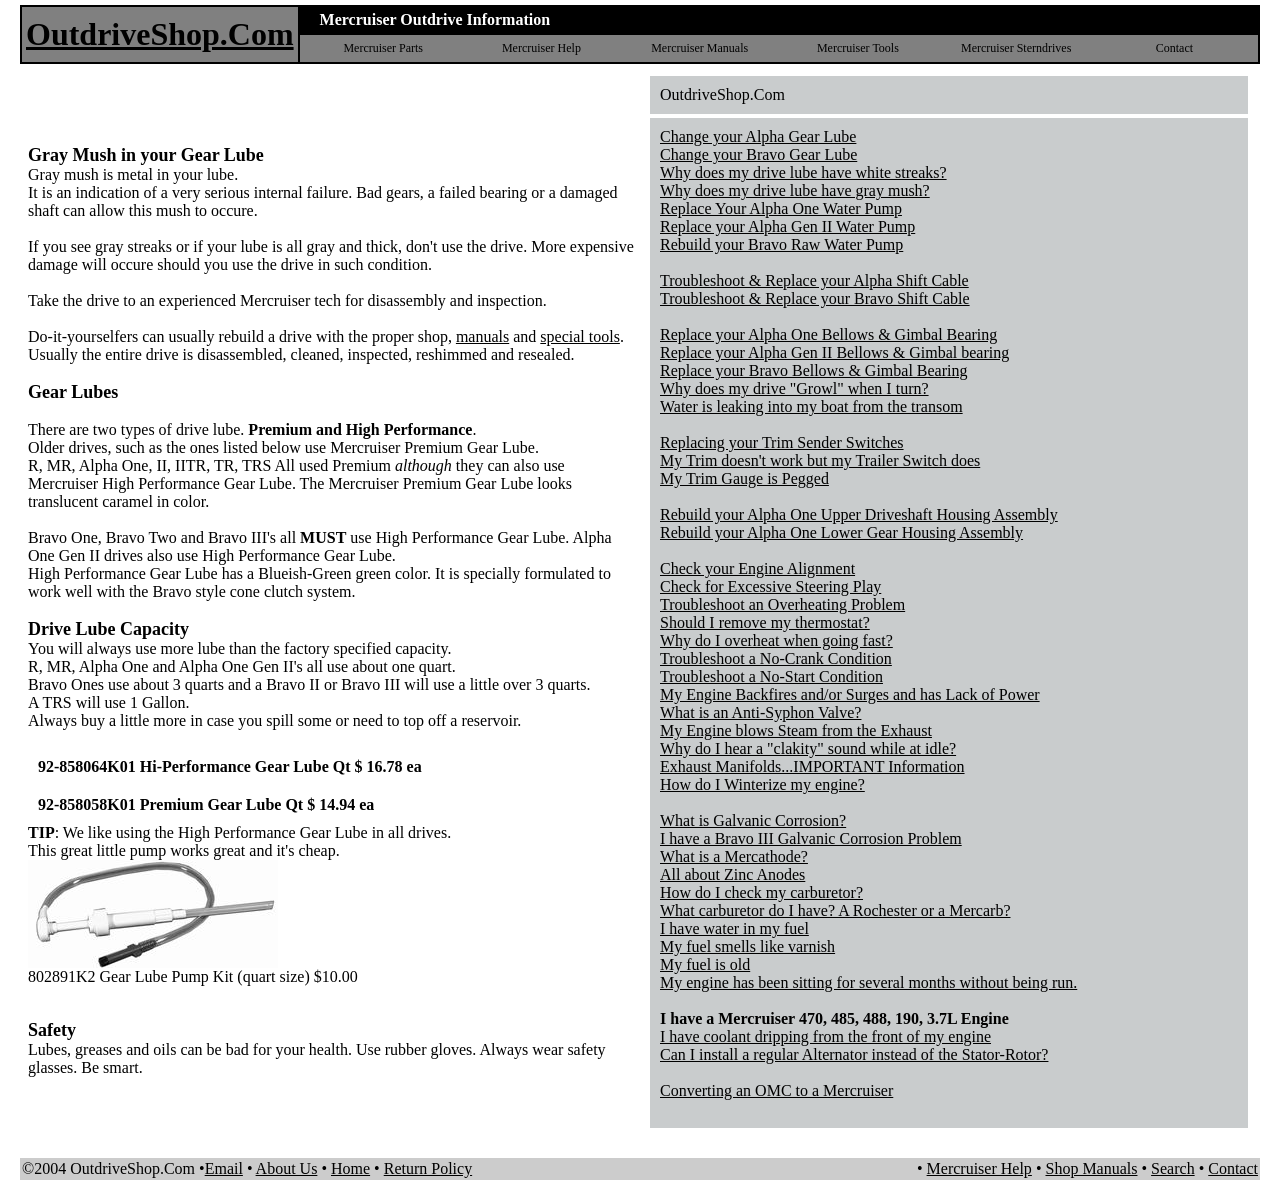 The height and width of the screenshot is (1203, 1280). What do you see at coordinates (770, 586) in the screenshot?
I see `Check for Excessive Steering Play` at bounding box center [770, 586].